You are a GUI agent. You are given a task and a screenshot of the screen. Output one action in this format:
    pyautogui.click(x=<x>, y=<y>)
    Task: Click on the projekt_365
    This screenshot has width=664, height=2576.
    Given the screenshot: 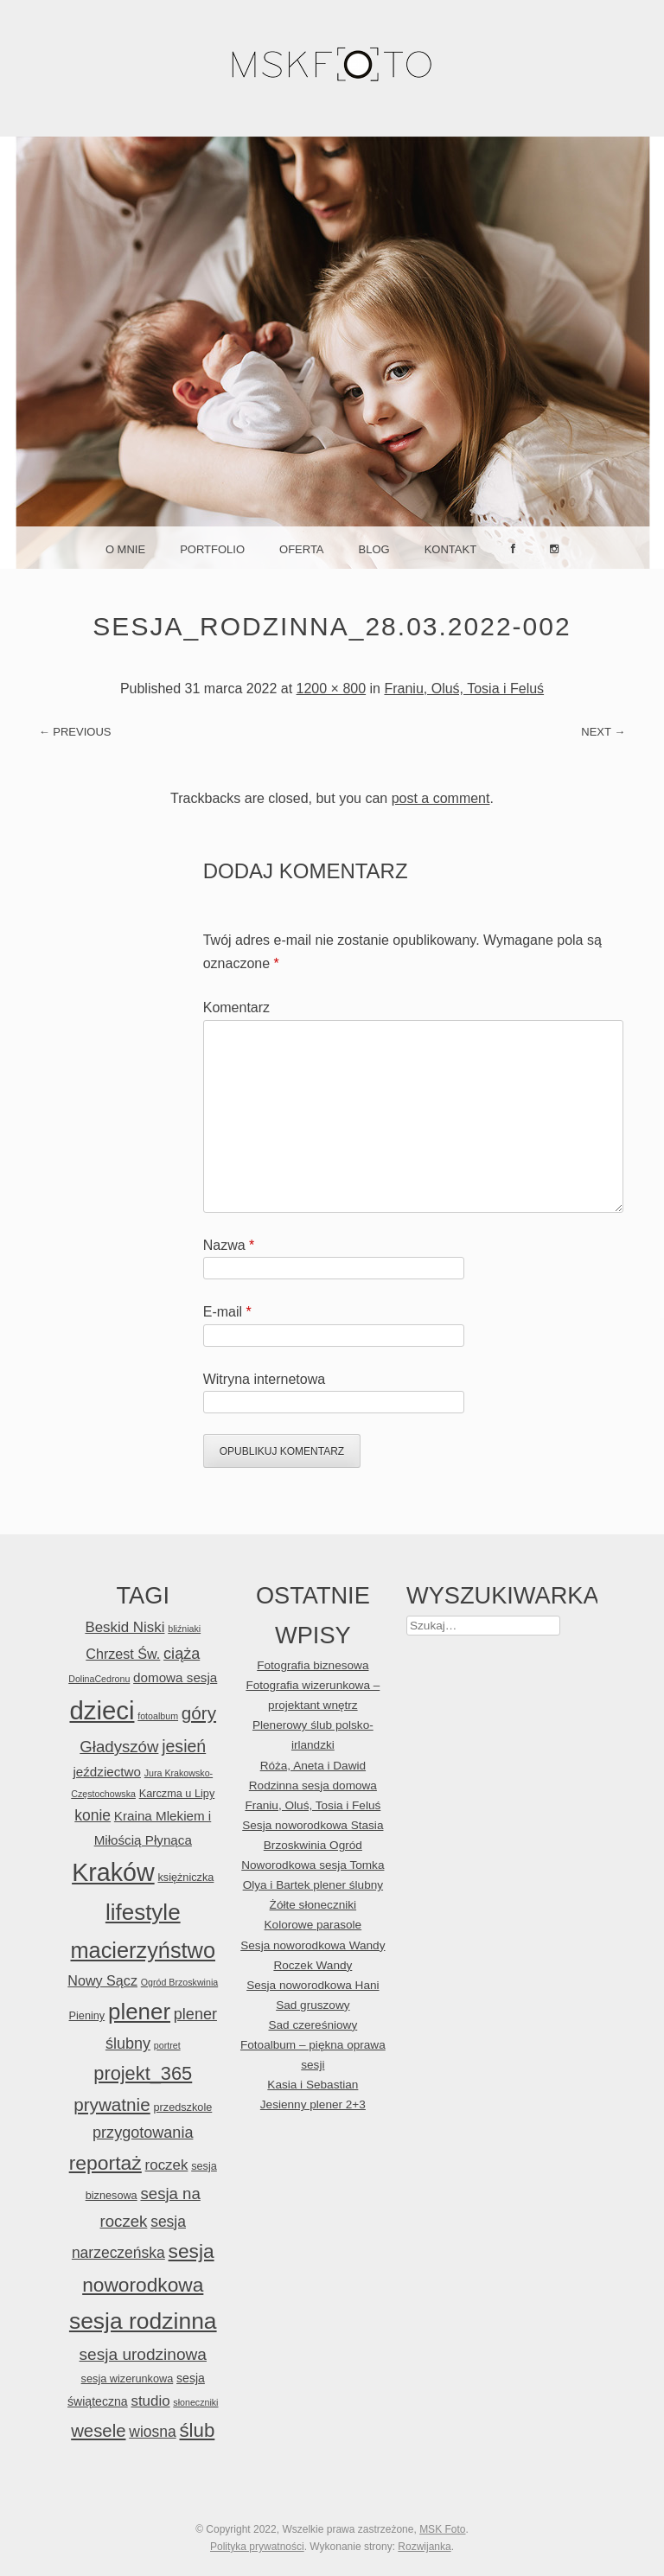 What is the action you would take?
    pyautogui.click(x=142, y=2073)
    